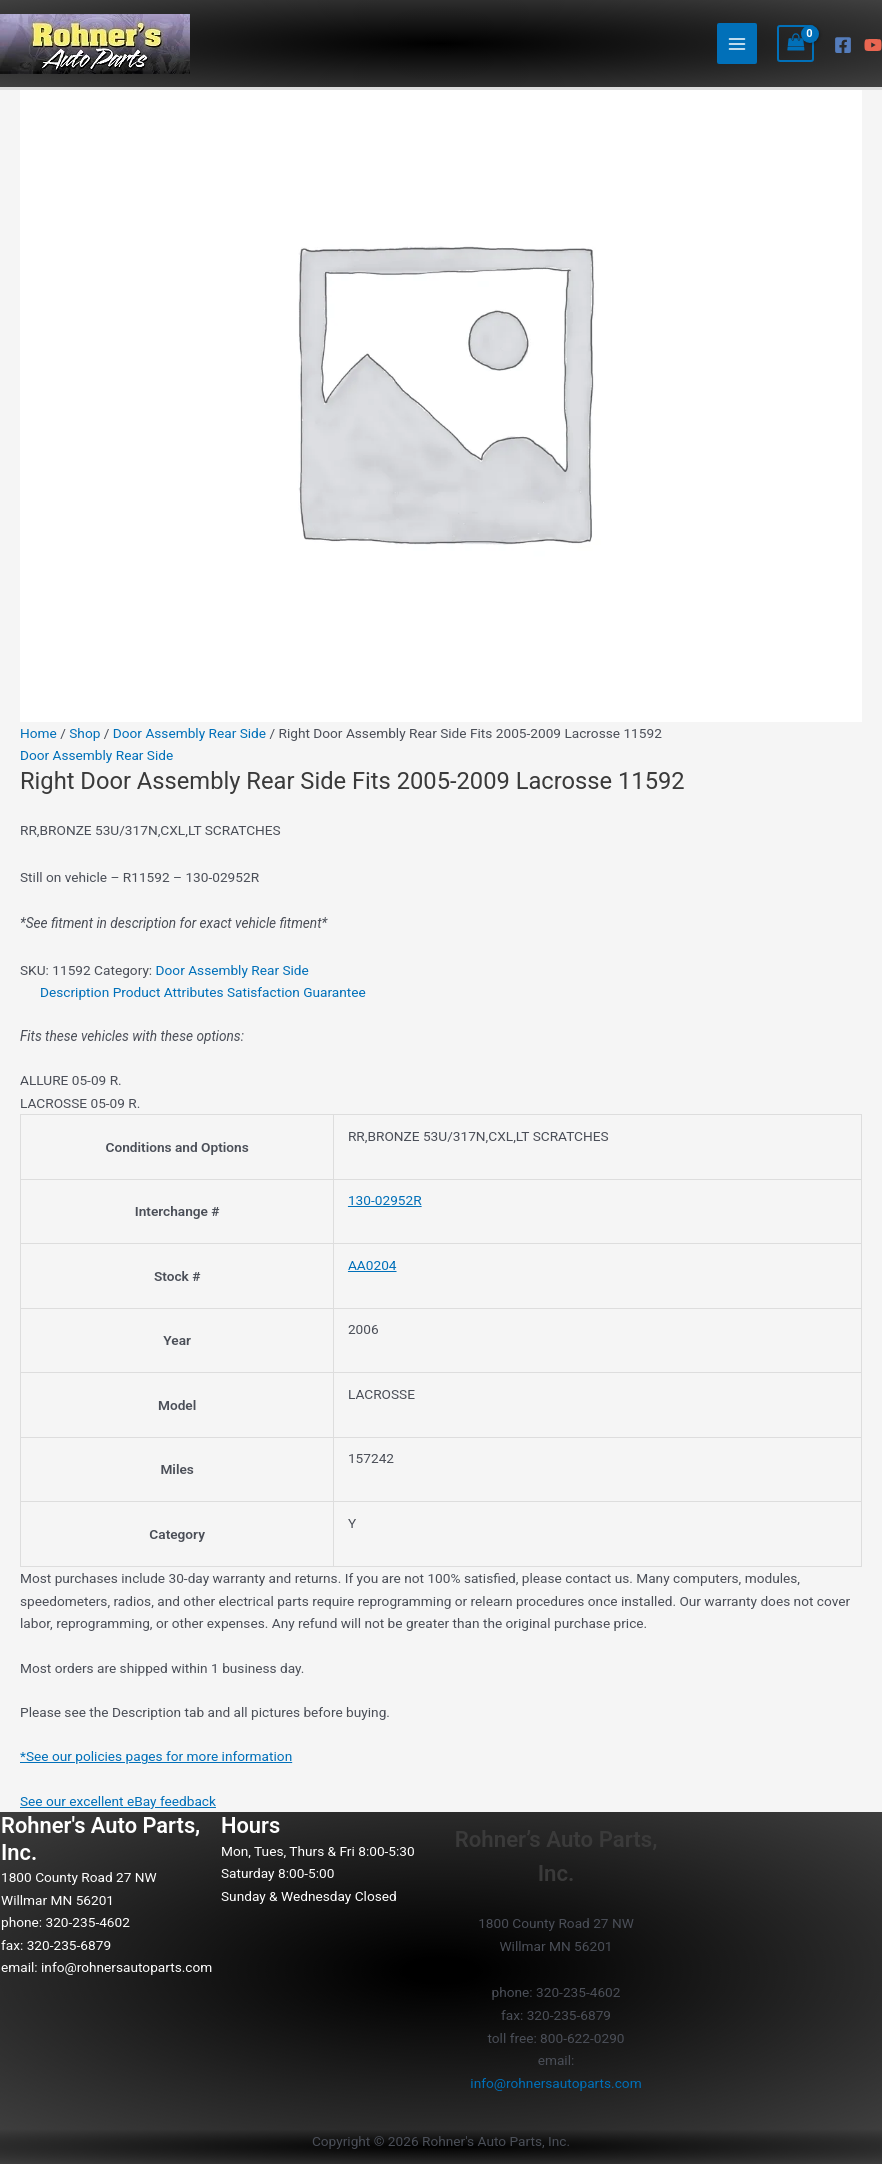  What do you see at coordinates (843, 45) in the screenshot?
I see `[Facebook]` at bounding box center [843, 45].